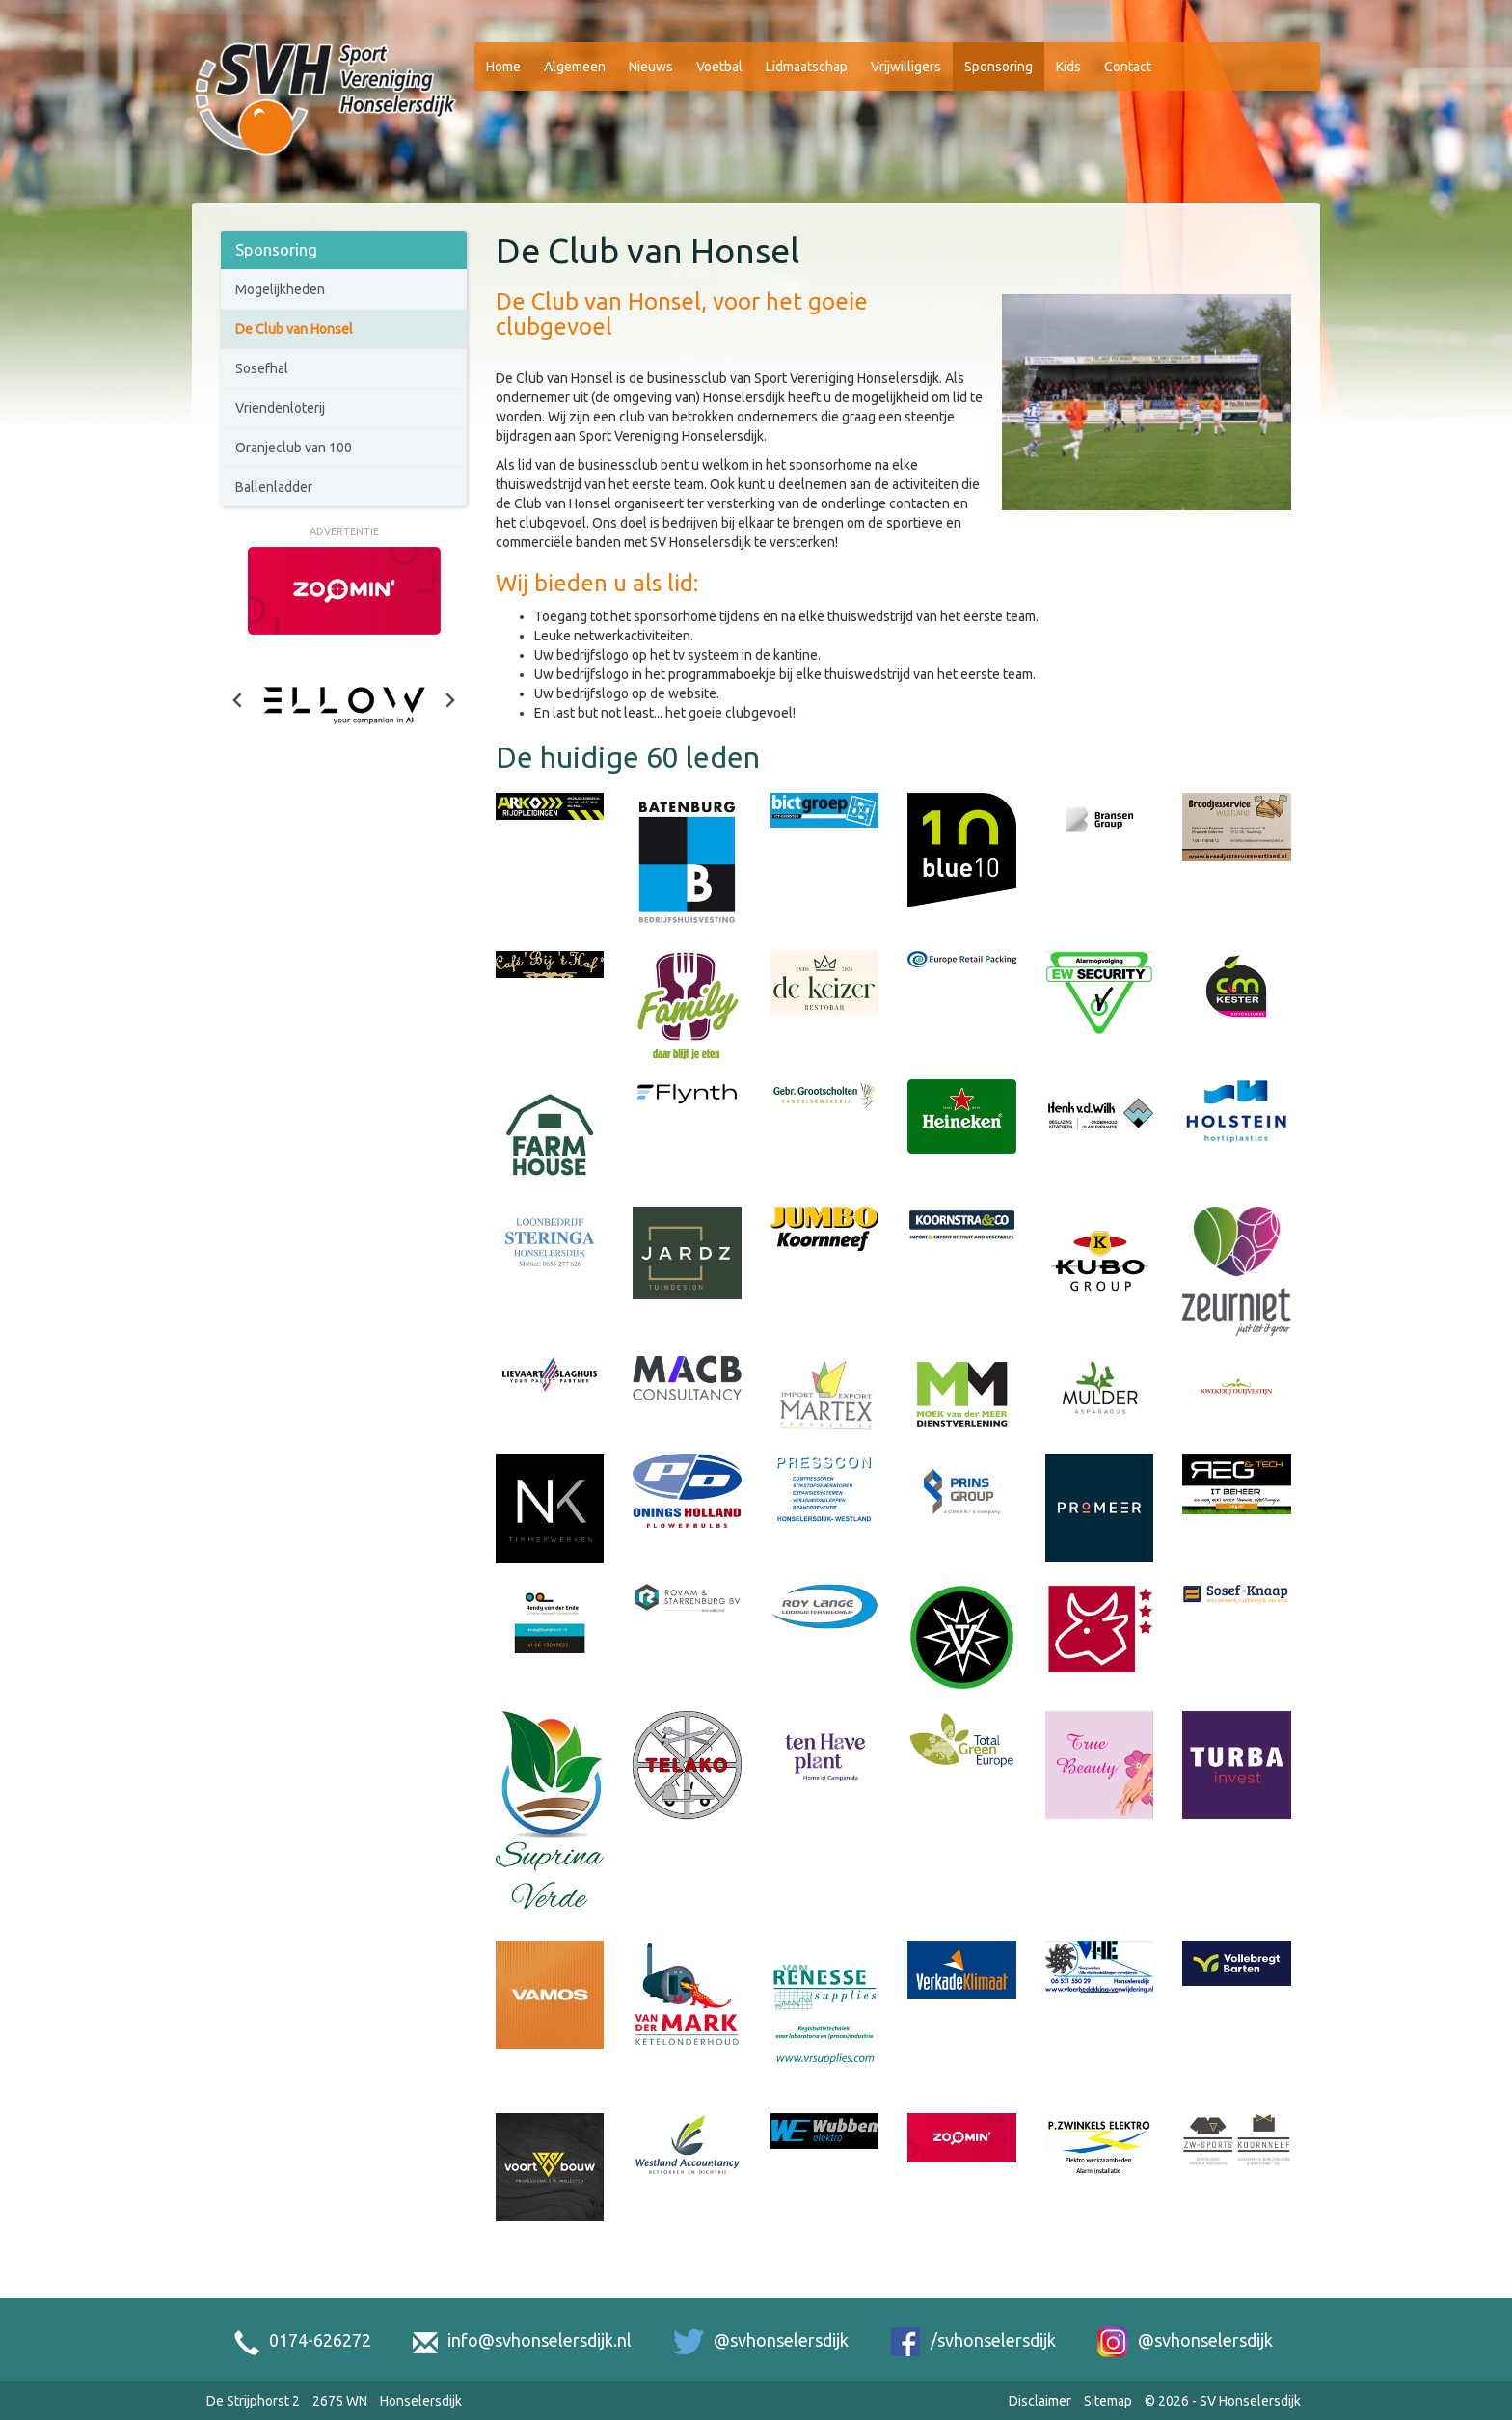 This screenshot has height=2420, width=1512. I want to click on Algemeen, so click(575, 66).